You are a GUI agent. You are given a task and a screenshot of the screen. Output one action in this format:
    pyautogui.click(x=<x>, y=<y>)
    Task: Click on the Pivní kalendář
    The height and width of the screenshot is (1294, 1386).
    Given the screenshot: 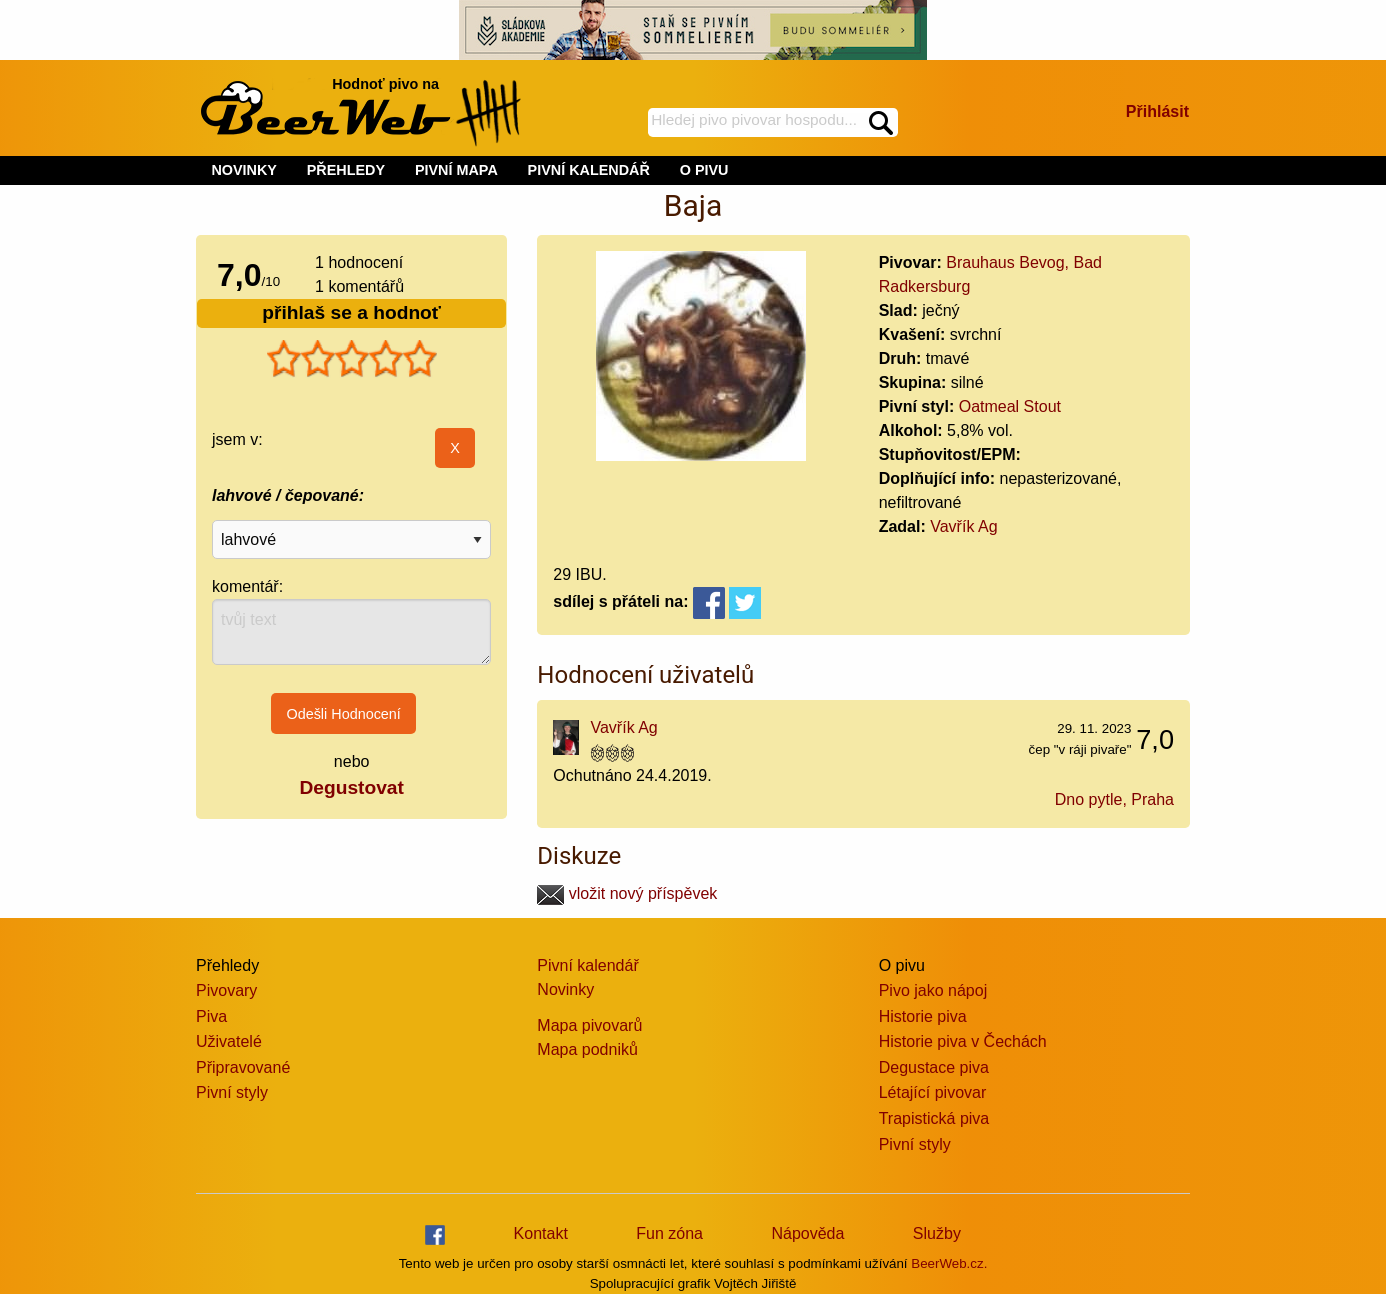 What is the action you would take?
    pyautogui.click(x=587, y=965)
    